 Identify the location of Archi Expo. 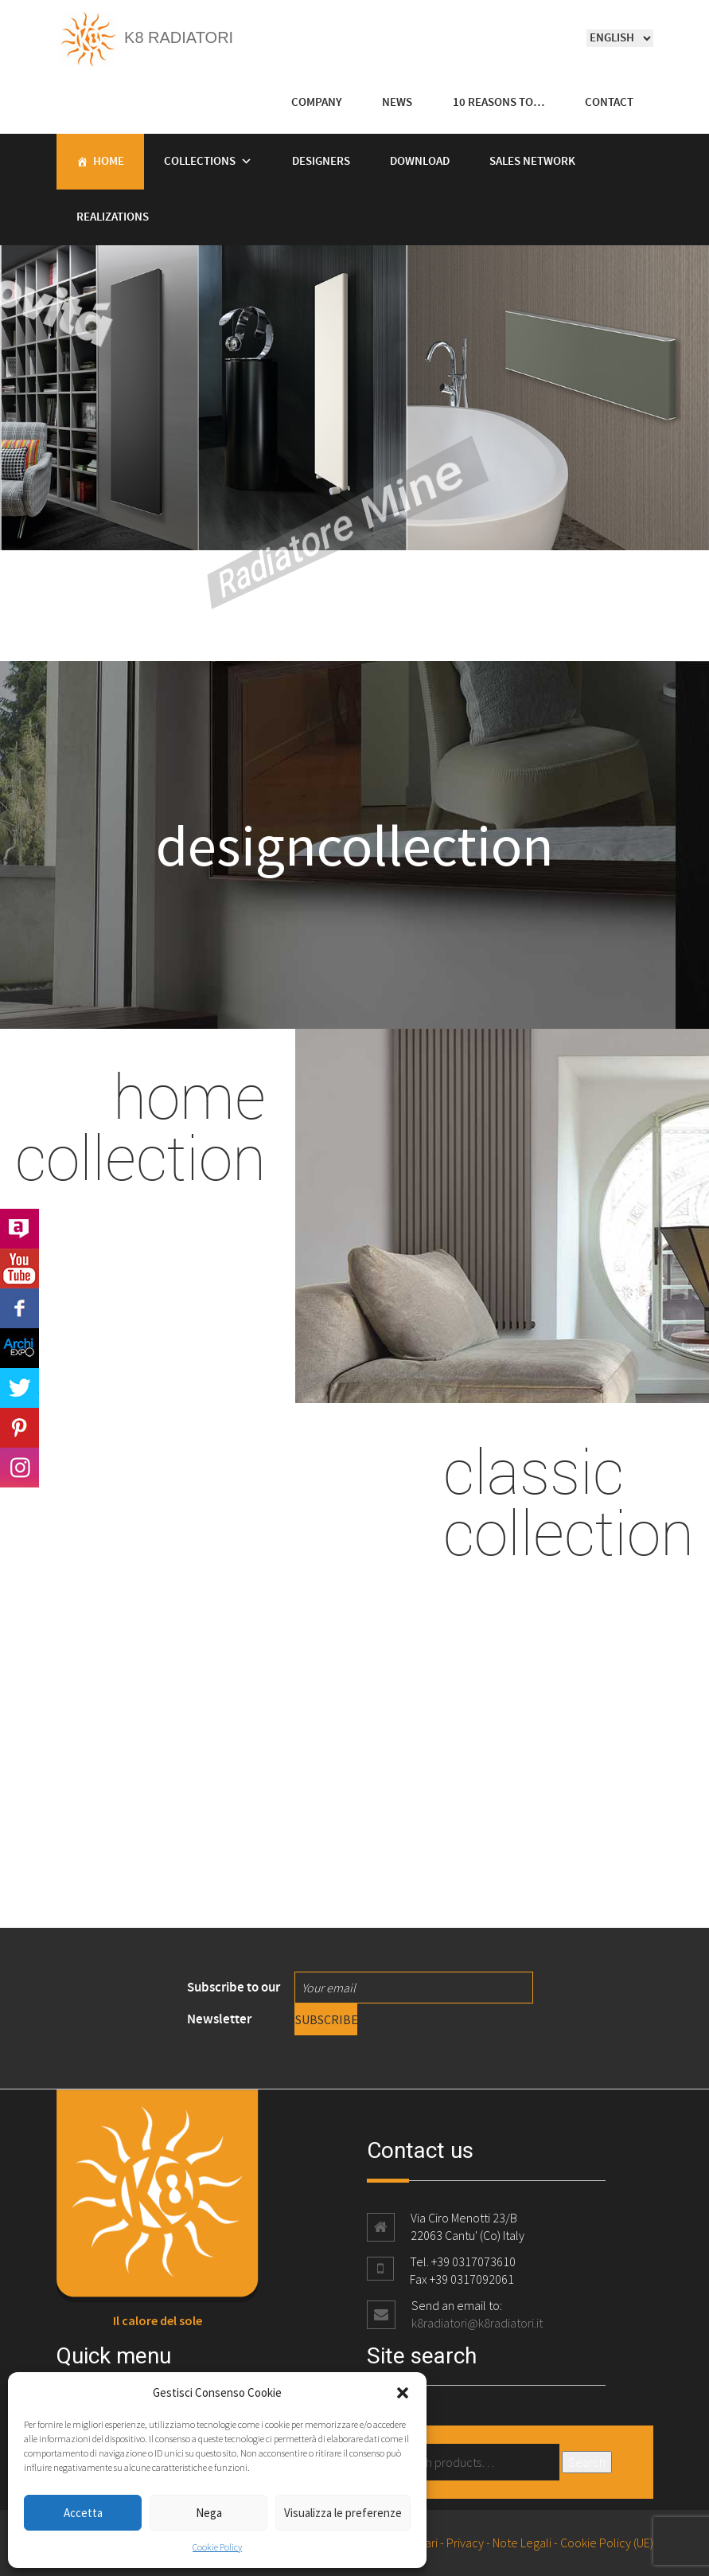
(19, 1348).